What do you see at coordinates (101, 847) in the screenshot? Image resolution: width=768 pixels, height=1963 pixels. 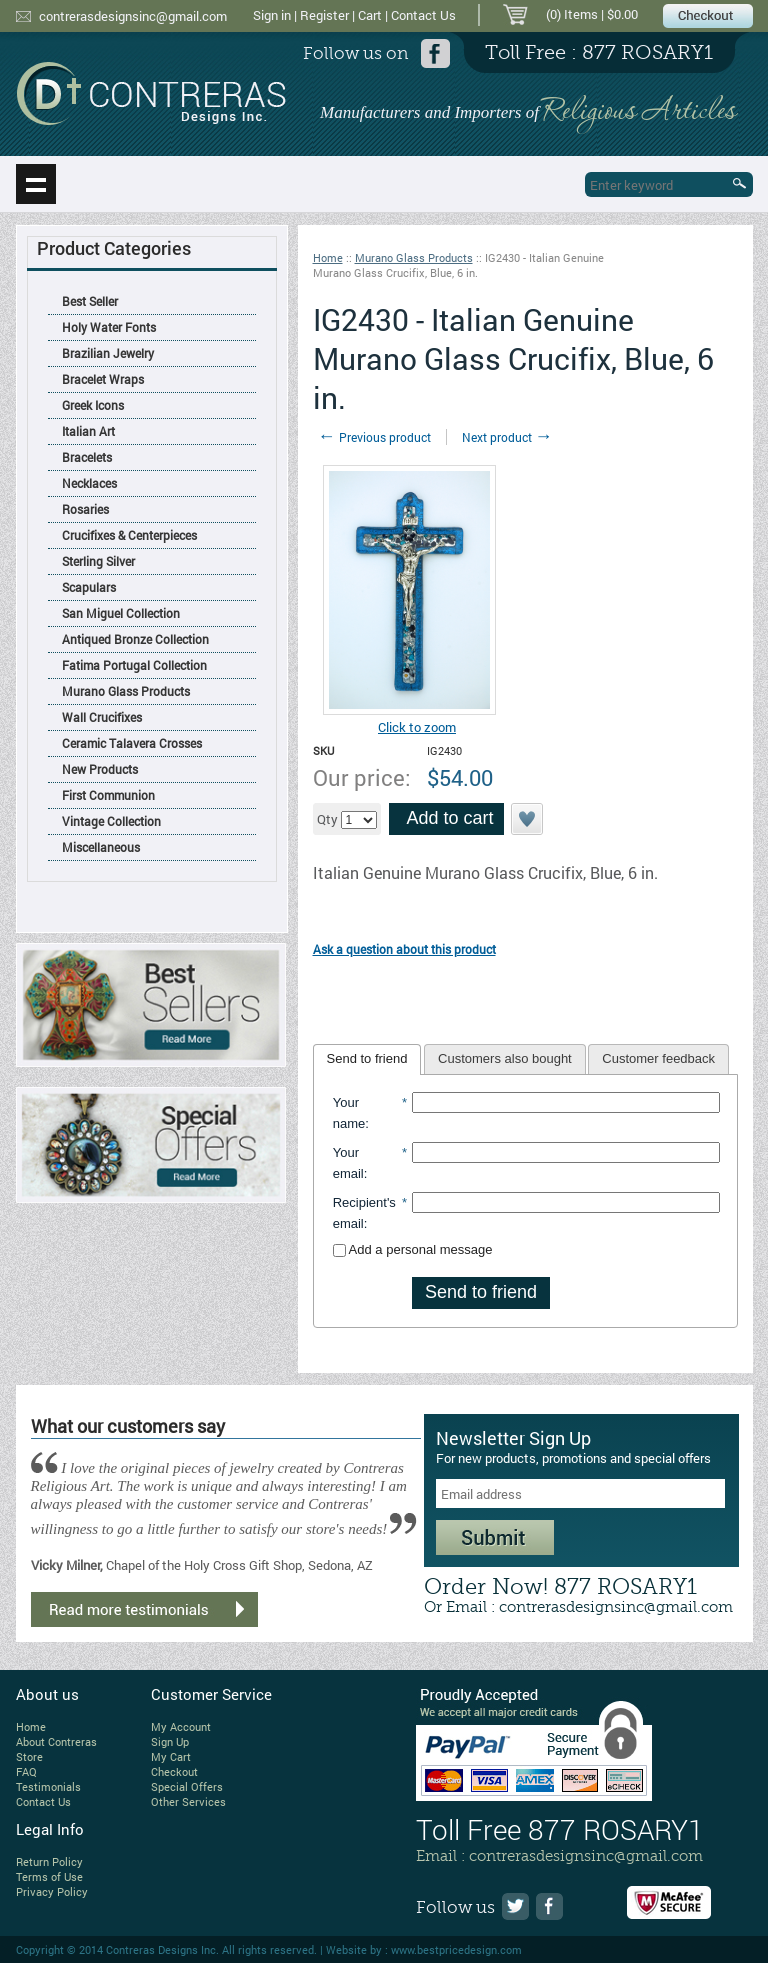 I see `Miscellaneous` at bounding box center [101, 847].